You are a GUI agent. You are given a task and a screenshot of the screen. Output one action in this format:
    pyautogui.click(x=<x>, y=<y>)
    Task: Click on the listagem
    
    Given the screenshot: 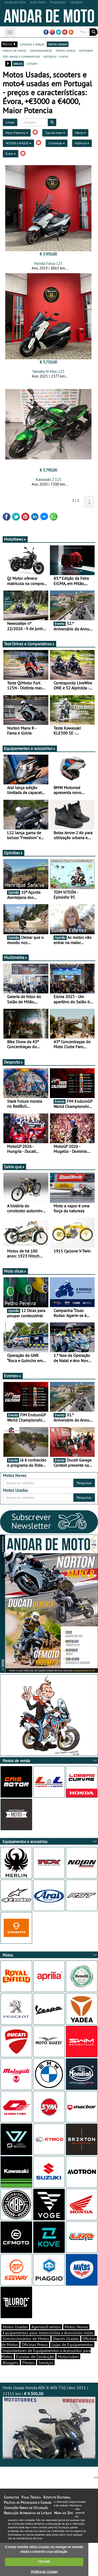 What is the action you would take?
    pyautogui.click(x=31, y=63)
    